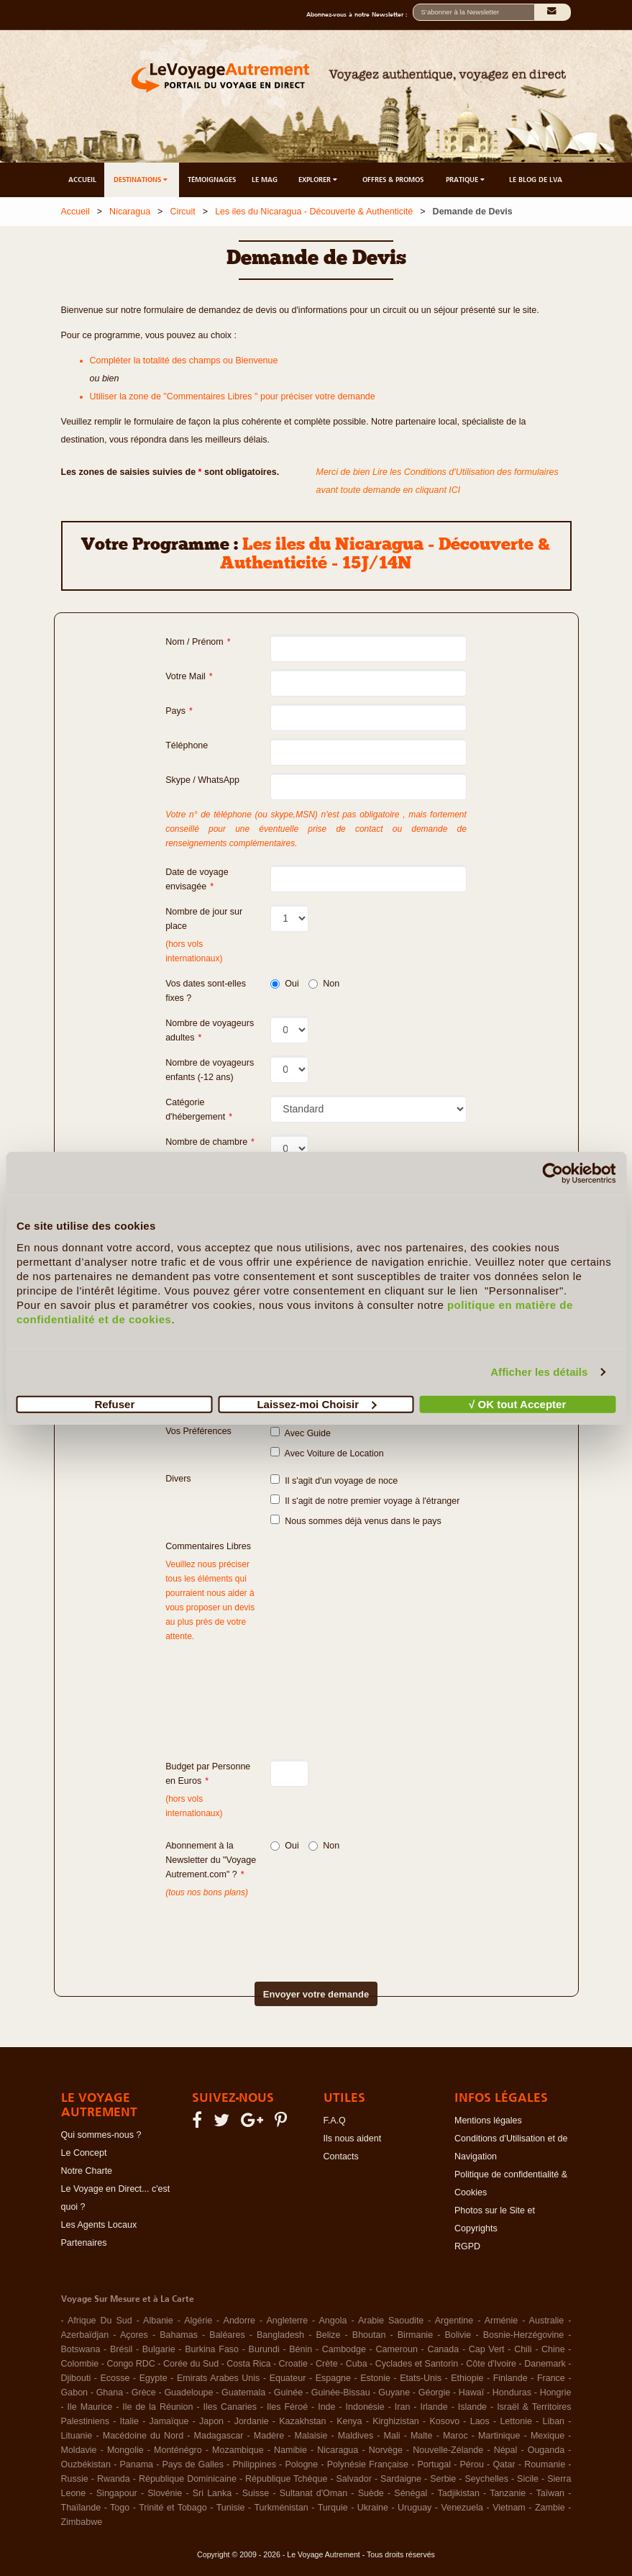 Image resolution: width=632 pixels, height=2576 pixels. What do you see at coordinates (545, 2364) in the screenshot?
I see `Danemark` at bounding box center [545, 2364].